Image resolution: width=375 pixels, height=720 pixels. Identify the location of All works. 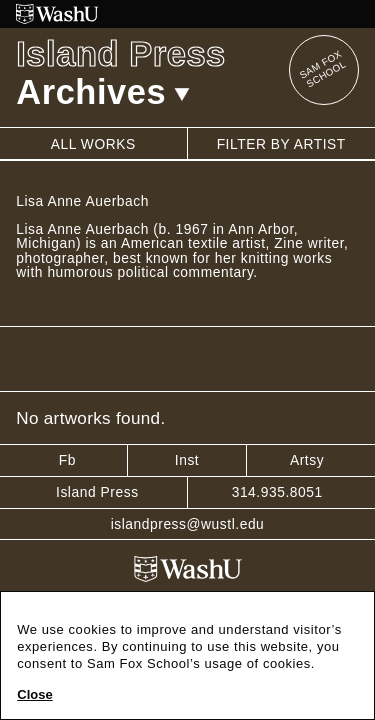
(93, 144).